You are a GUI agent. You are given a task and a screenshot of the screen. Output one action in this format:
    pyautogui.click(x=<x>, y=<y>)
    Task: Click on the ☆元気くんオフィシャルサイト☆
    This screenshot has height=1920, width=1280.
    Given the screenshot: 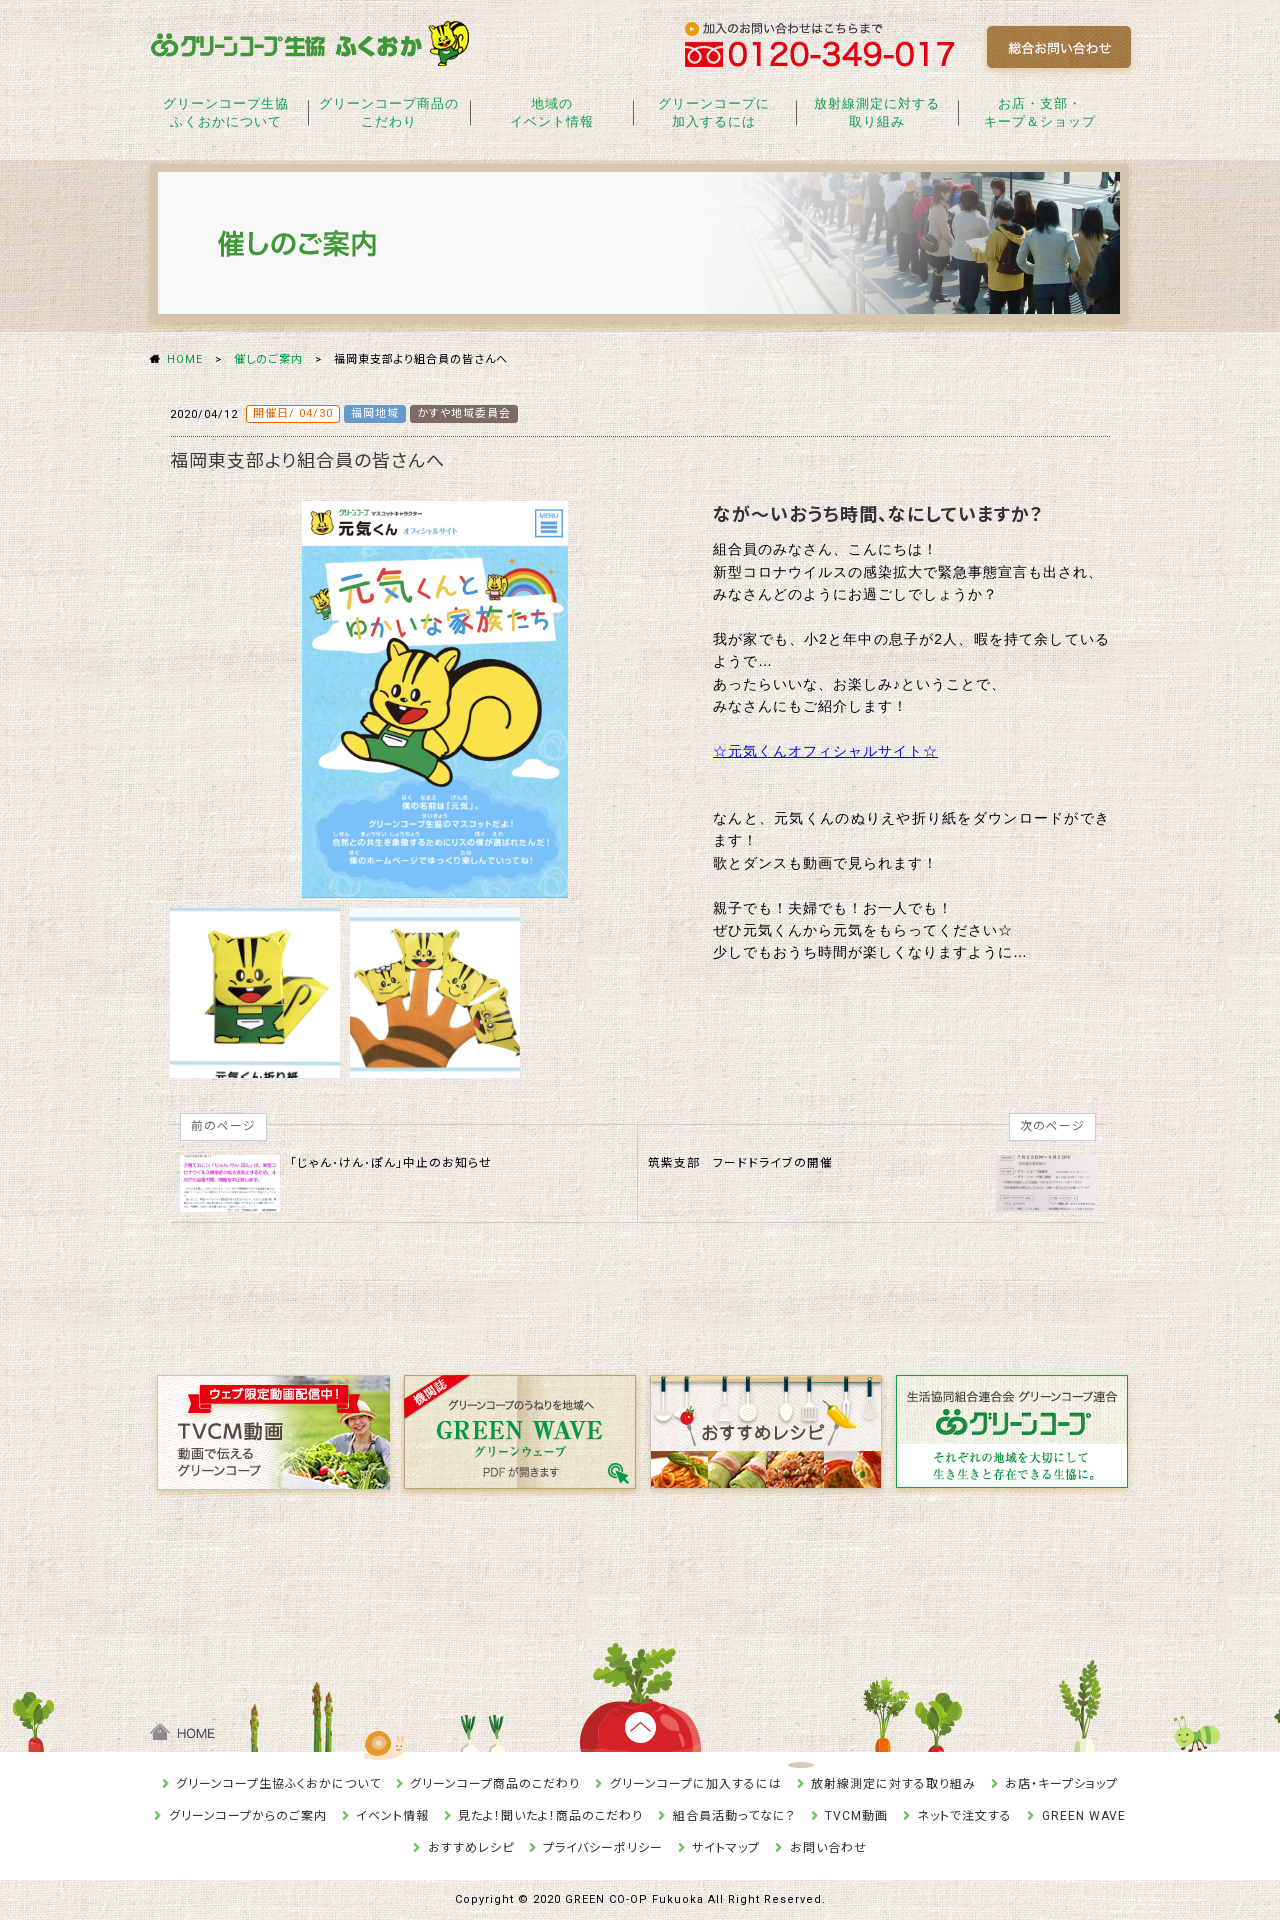 What is the action you would take?
    pyautogui.click(x=825, y=751)
    